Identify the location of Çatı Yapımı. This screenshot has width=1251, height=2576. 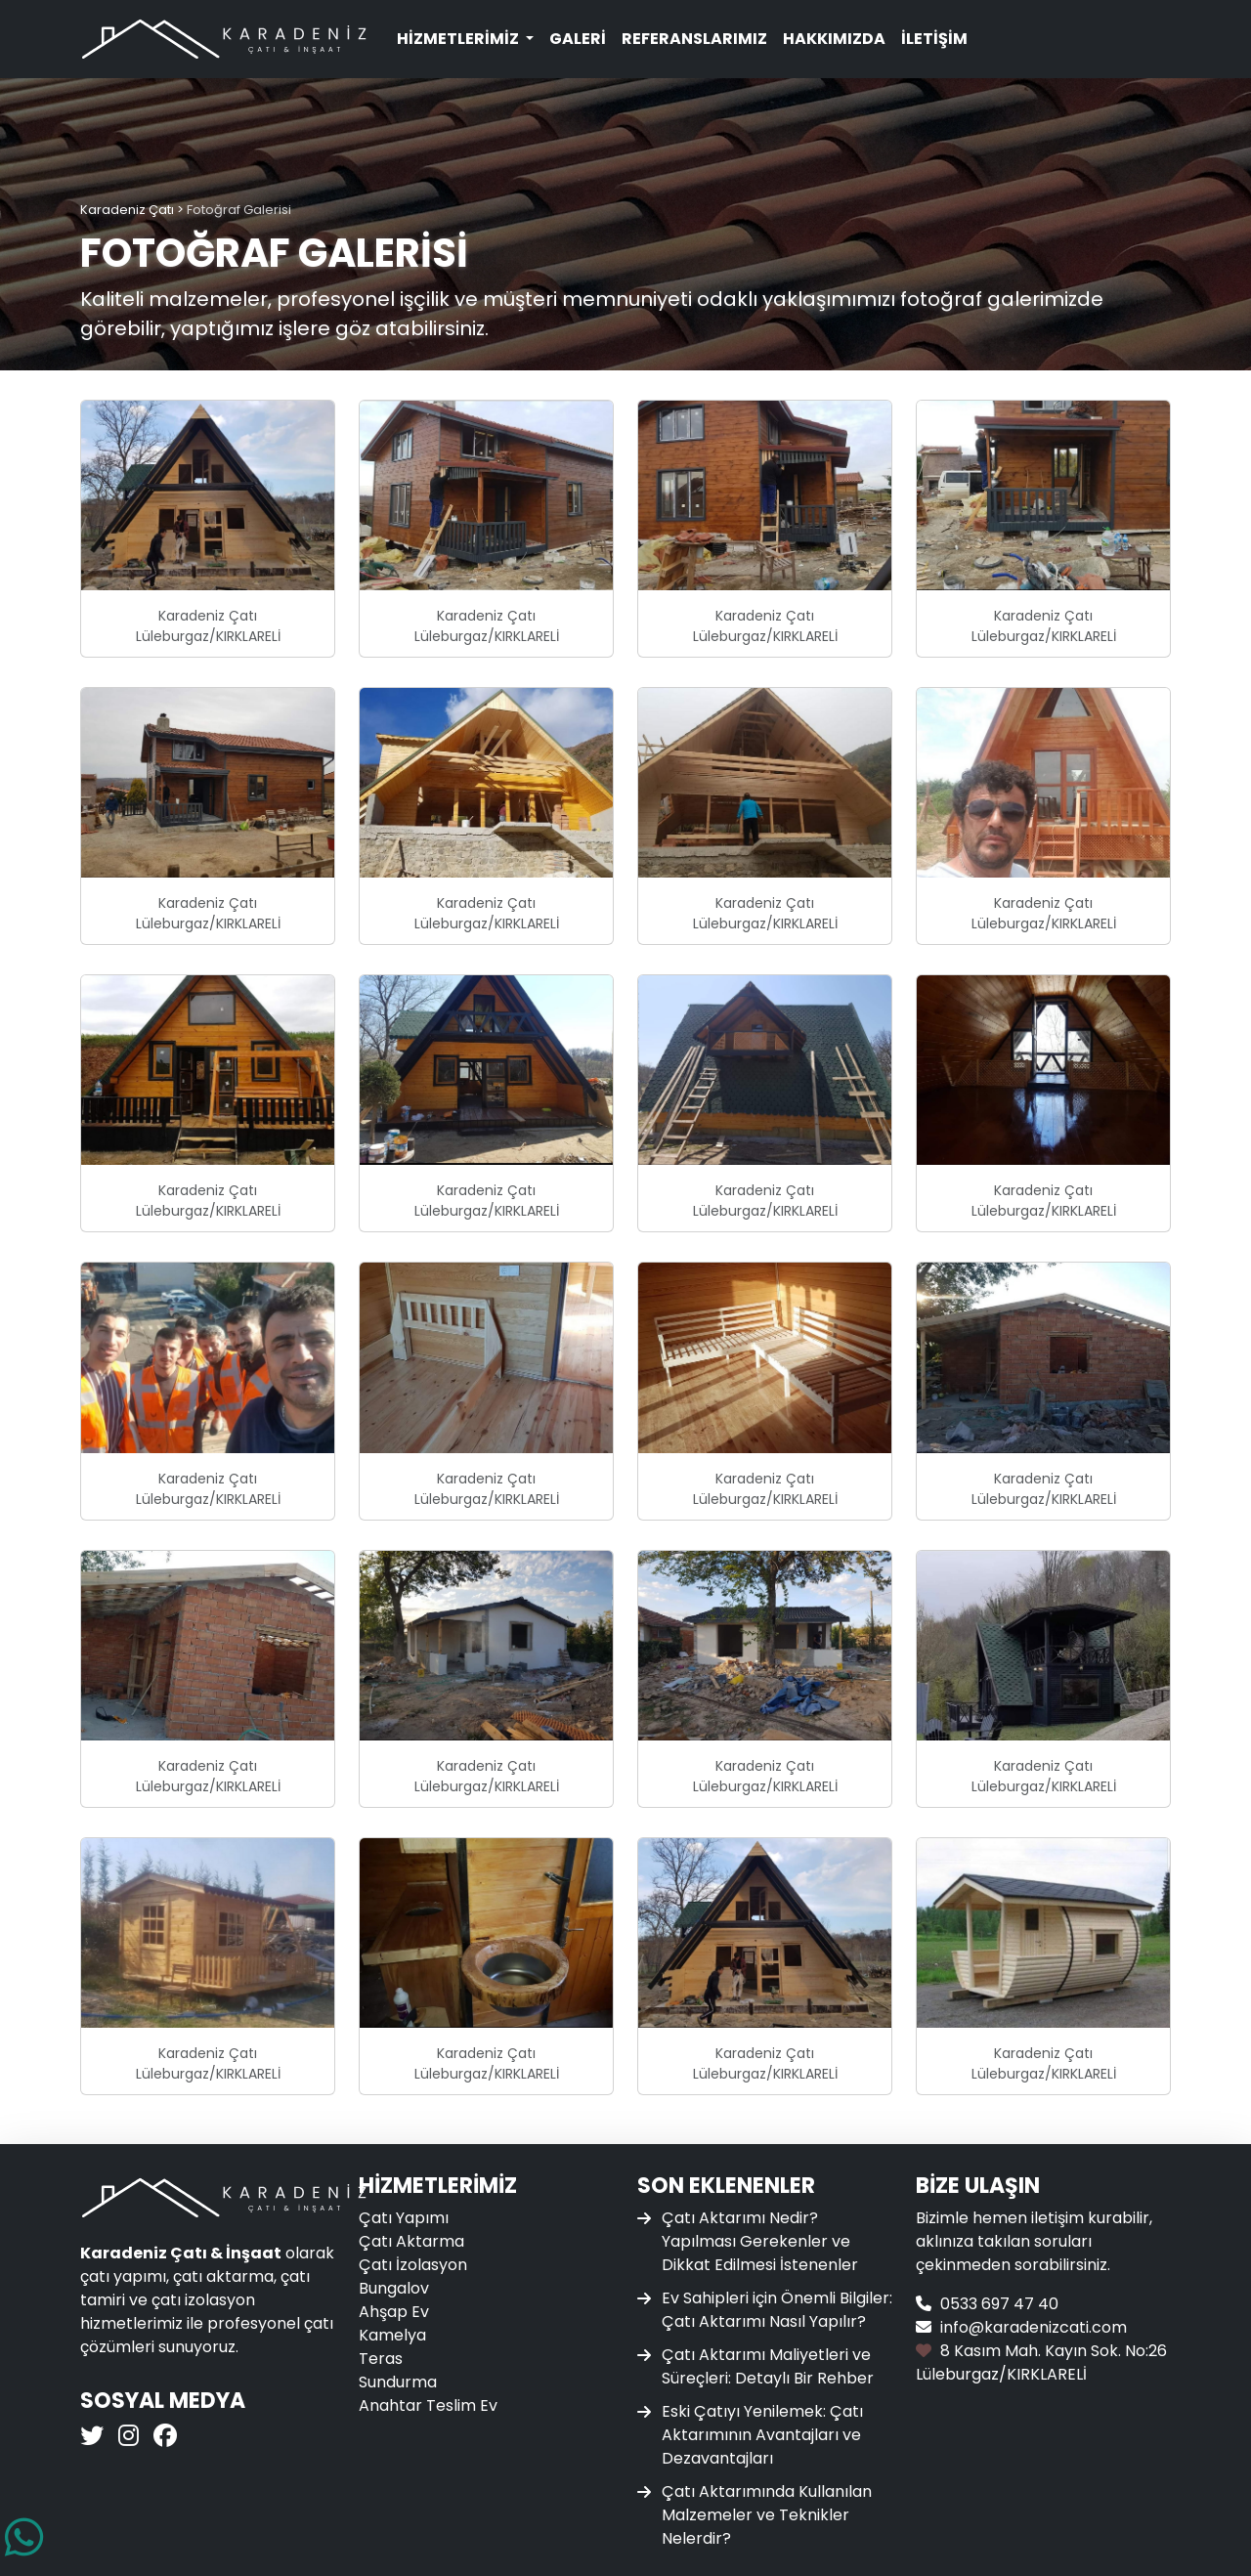
(404, 2218).